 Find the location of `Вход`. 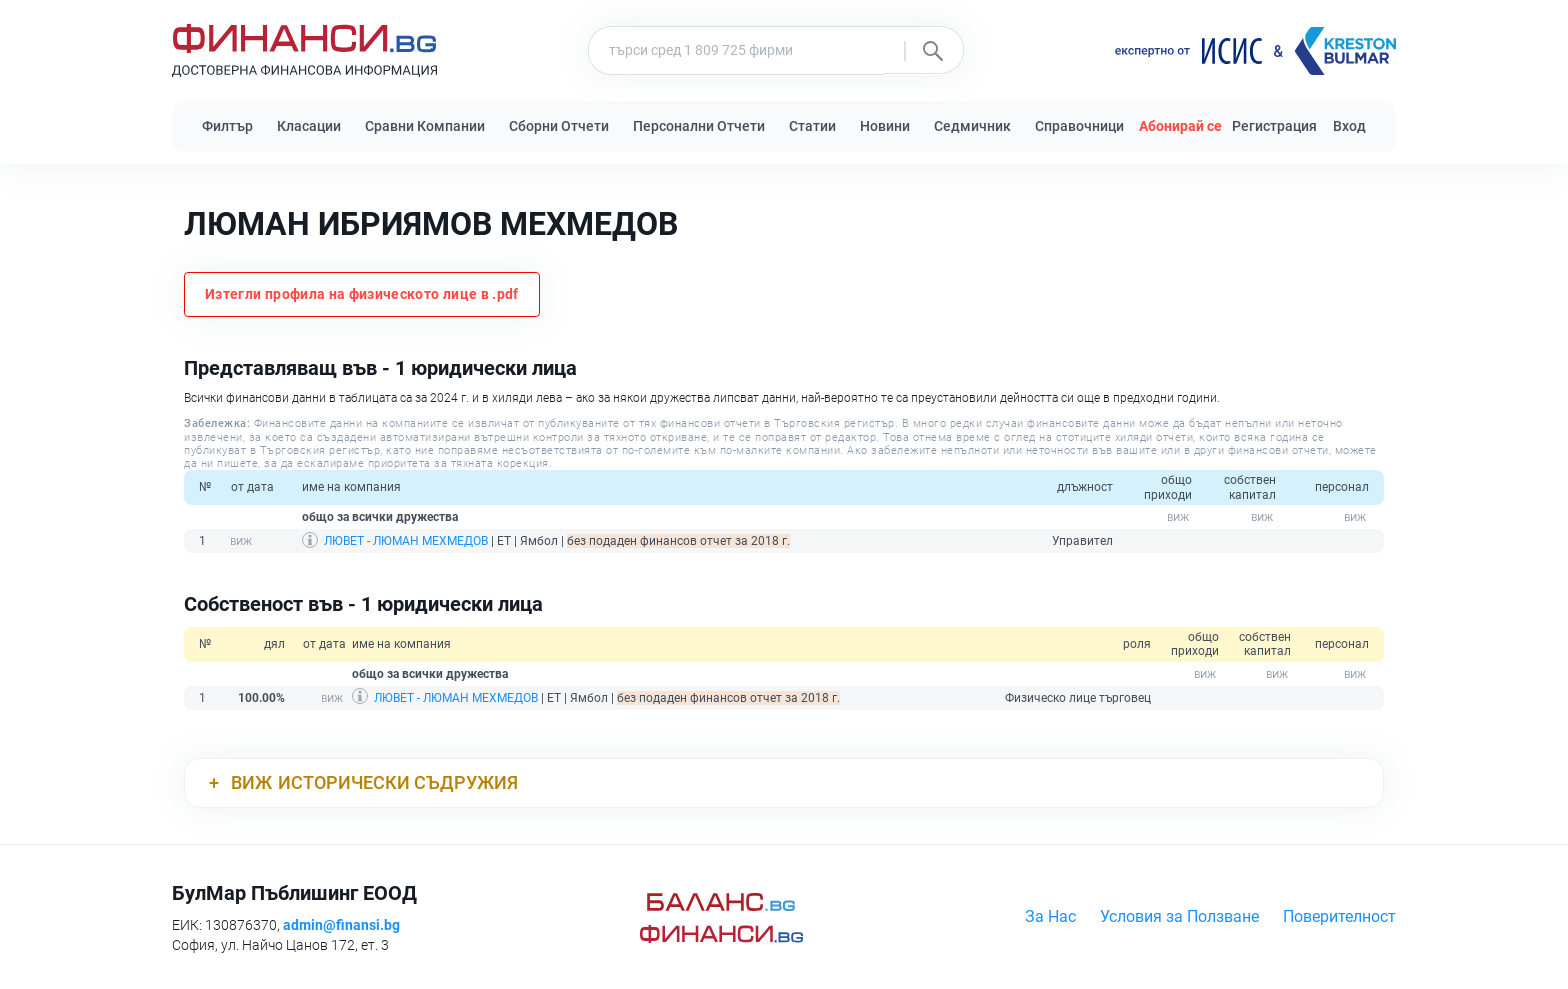

Вход is located at coordinates (1349, 126).